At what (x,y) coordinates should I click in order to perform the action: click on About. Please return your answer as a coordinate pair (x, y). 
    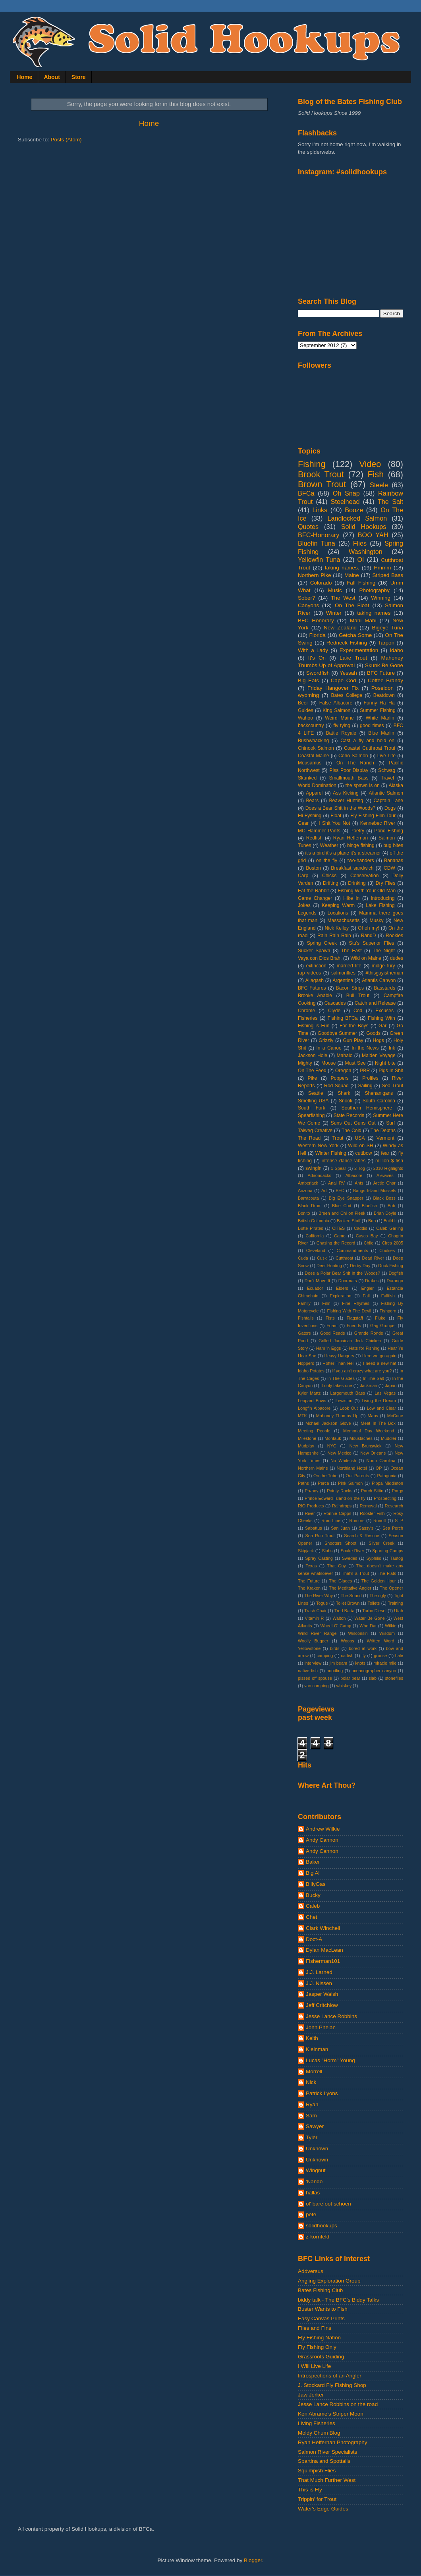
    Looking at the image, I should click on (52, 77).